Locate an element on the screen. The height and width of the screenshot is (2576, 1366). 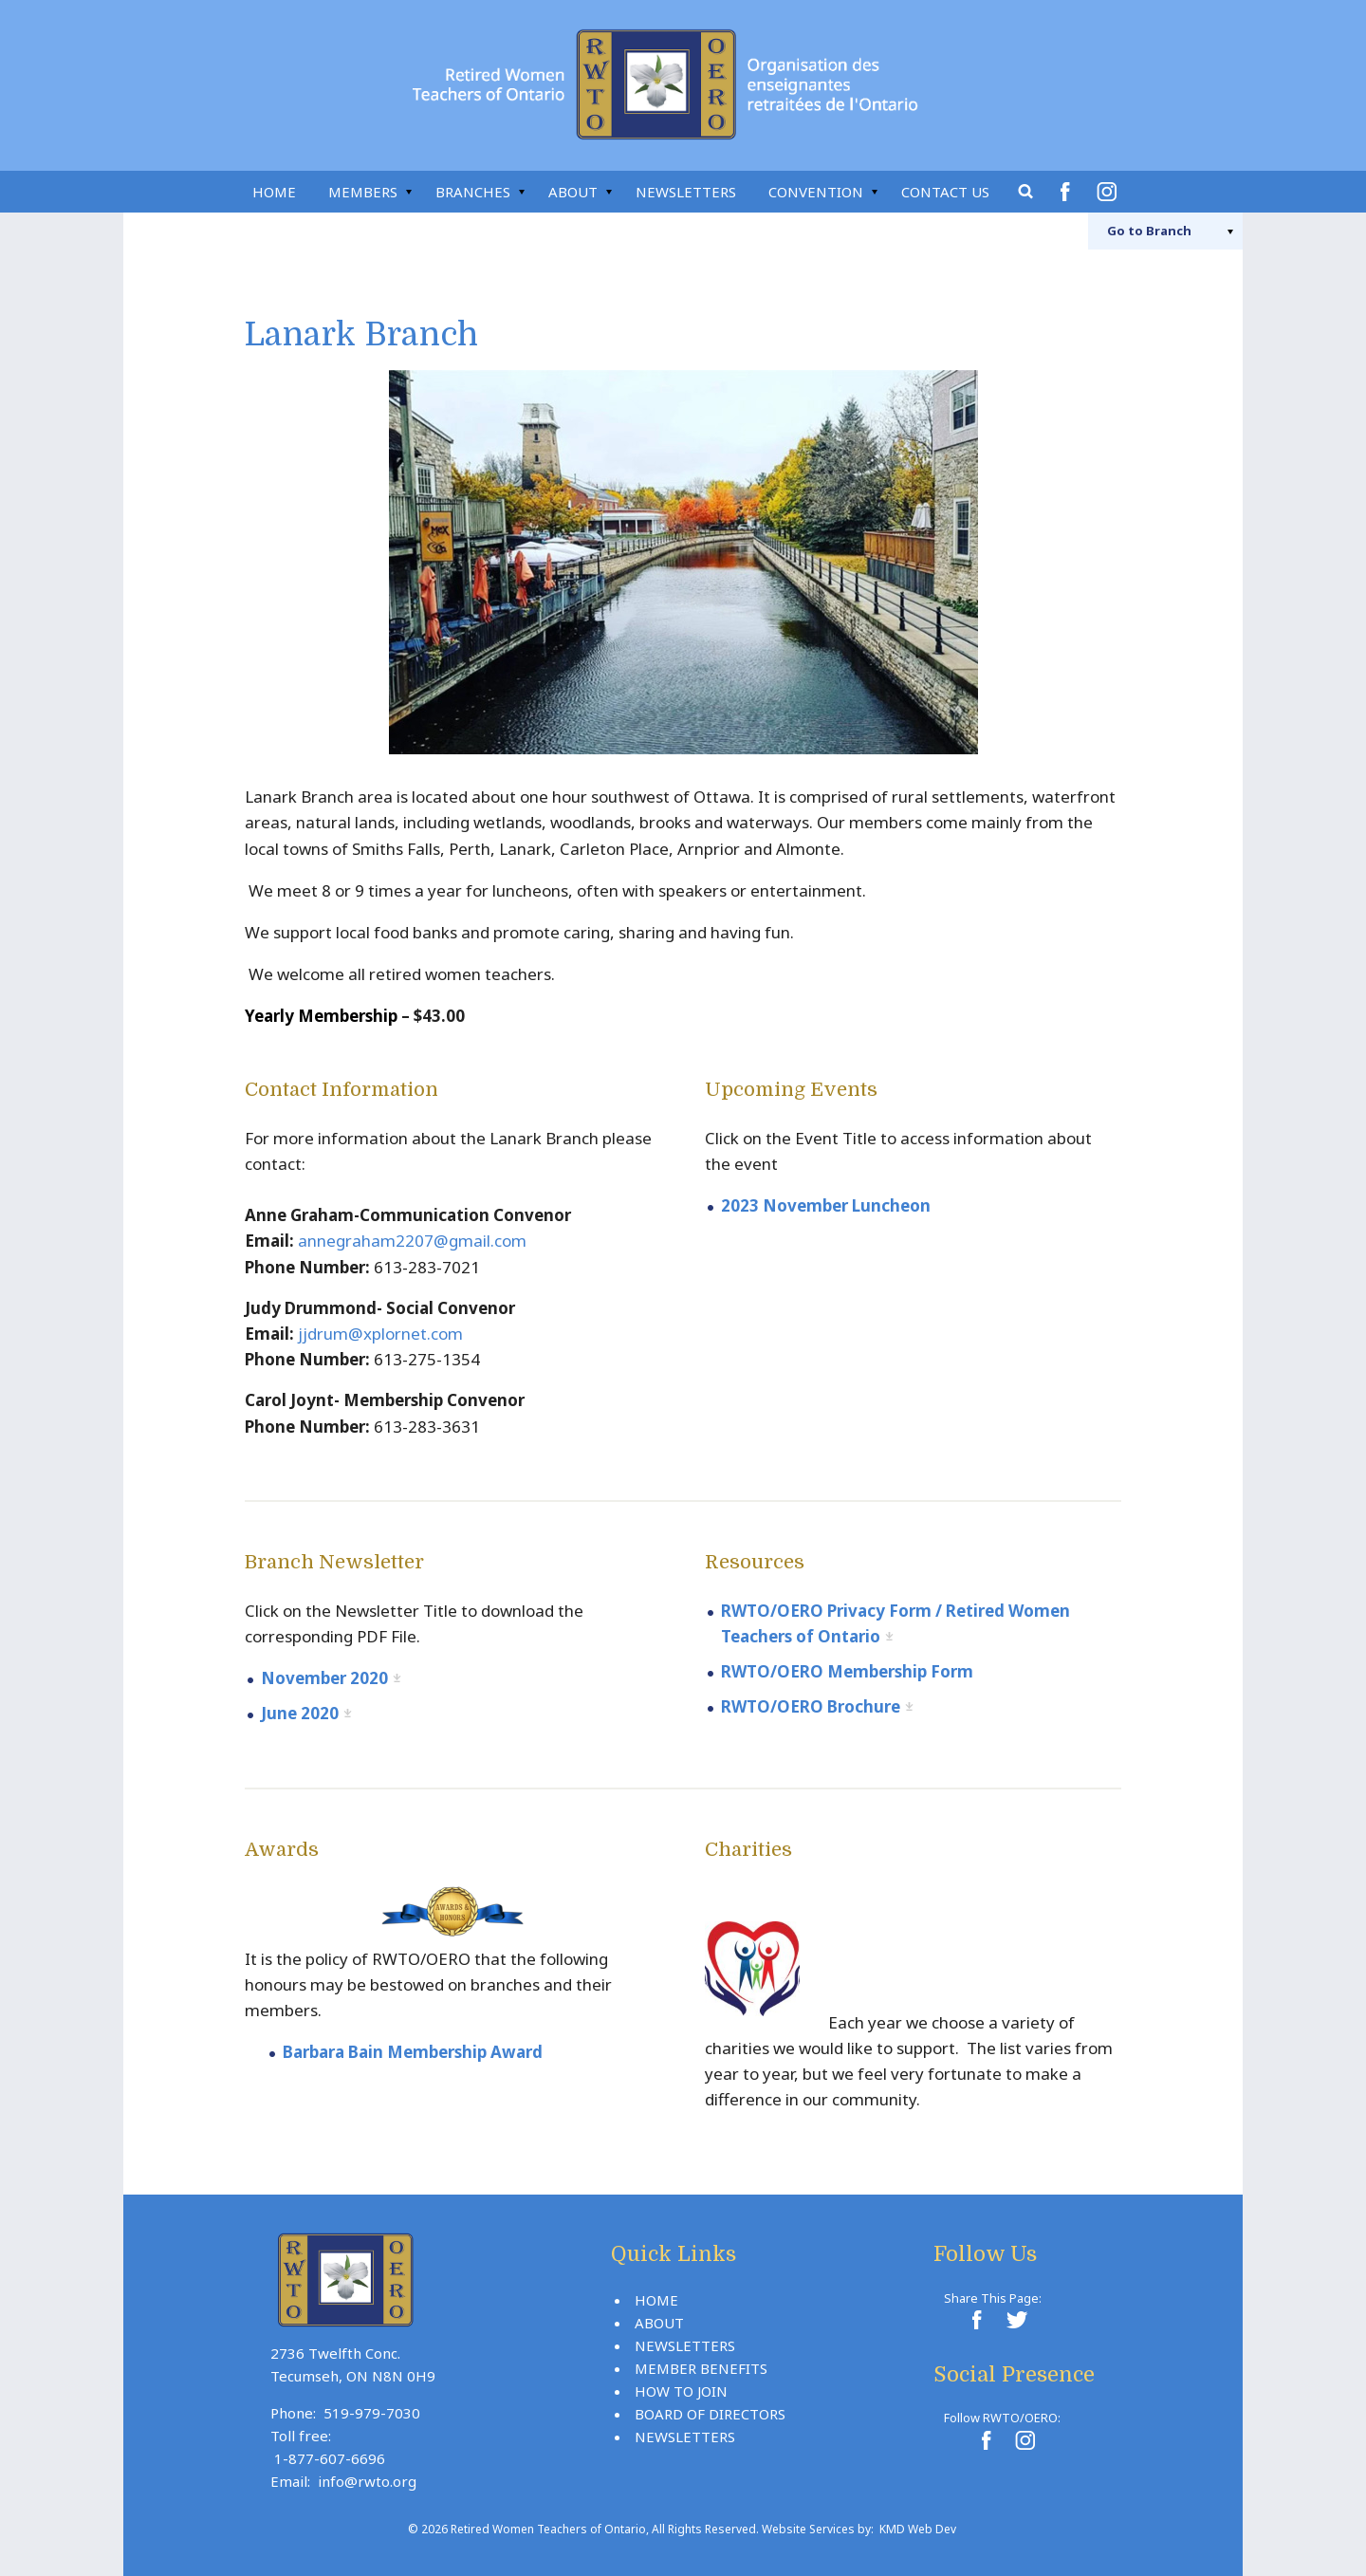
Facebook is located at coordinates (1068, 192).